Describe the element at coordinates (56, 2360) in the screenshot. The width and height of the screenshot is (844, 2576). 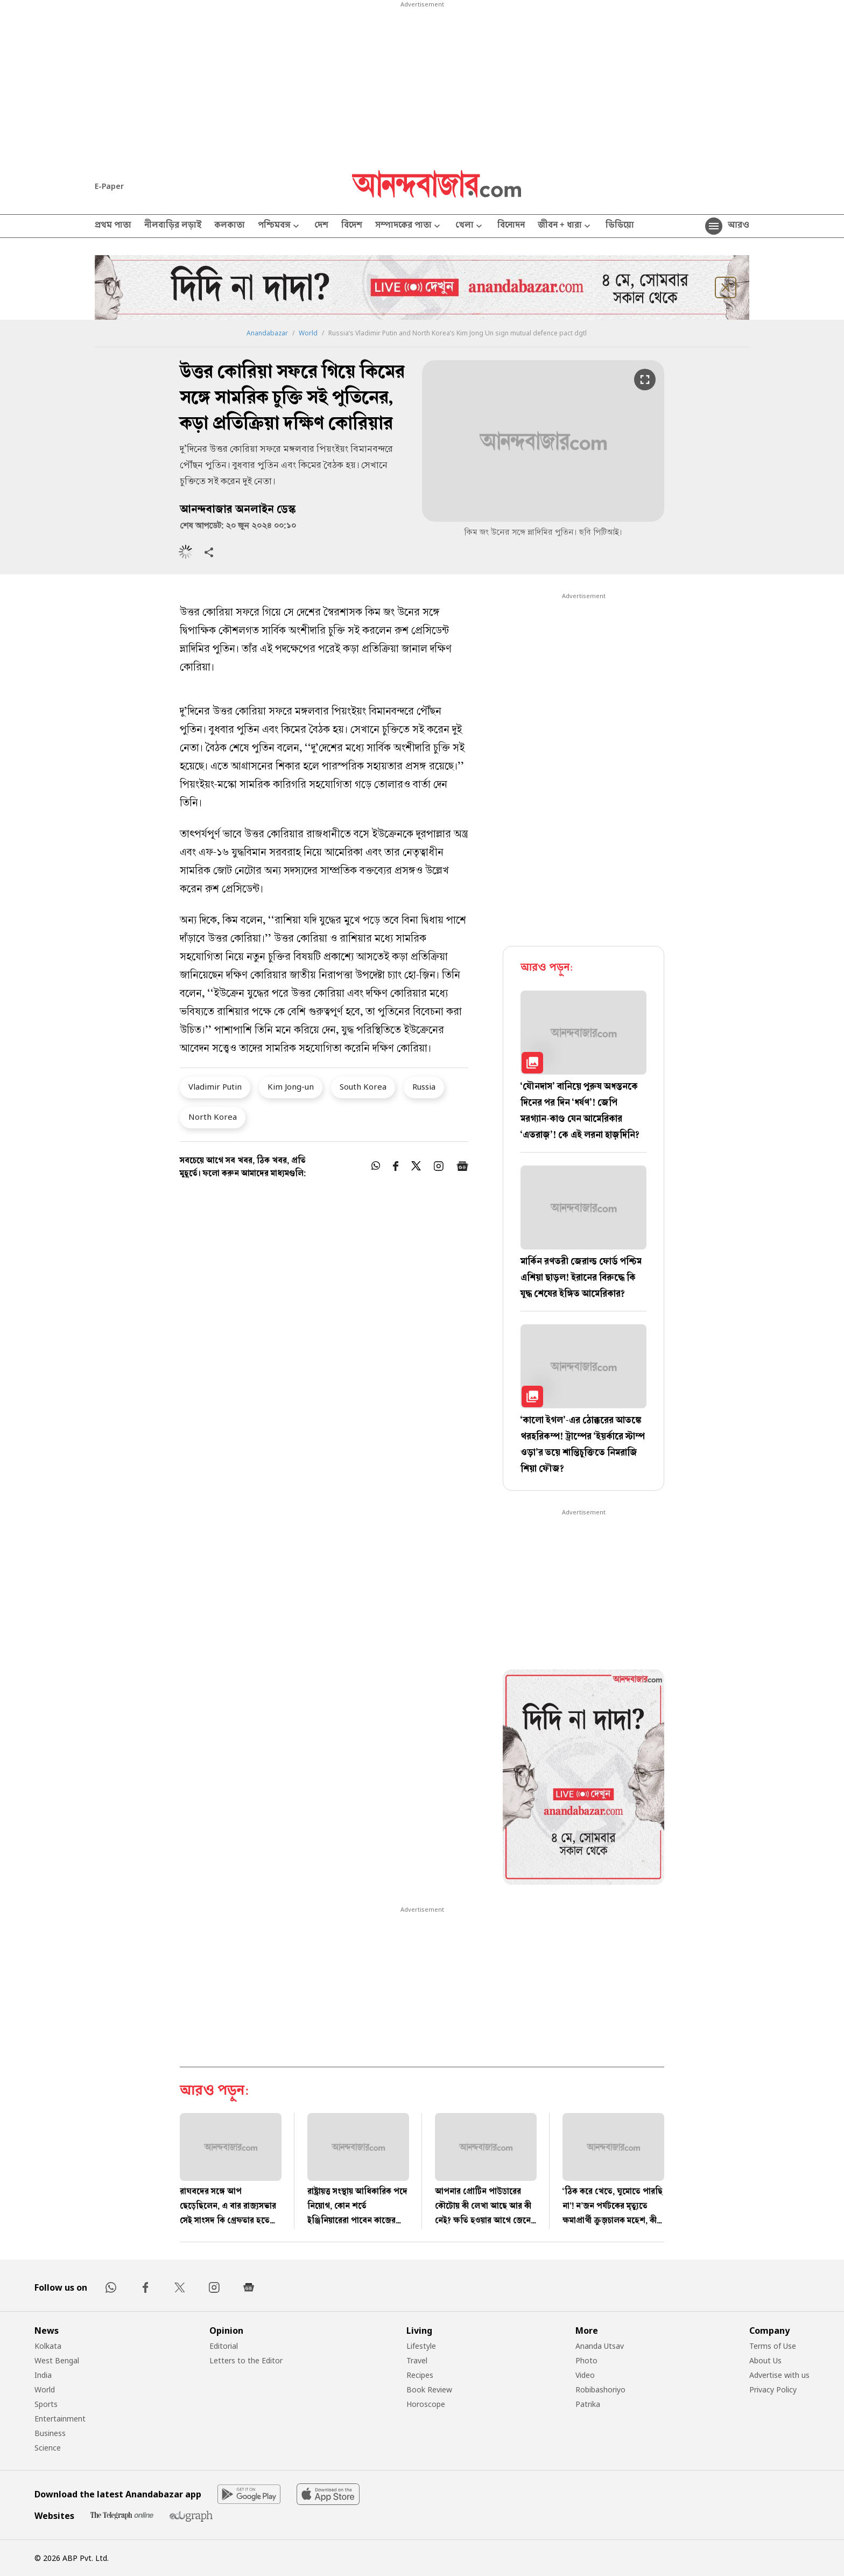
I see `West Bengal` at that location.